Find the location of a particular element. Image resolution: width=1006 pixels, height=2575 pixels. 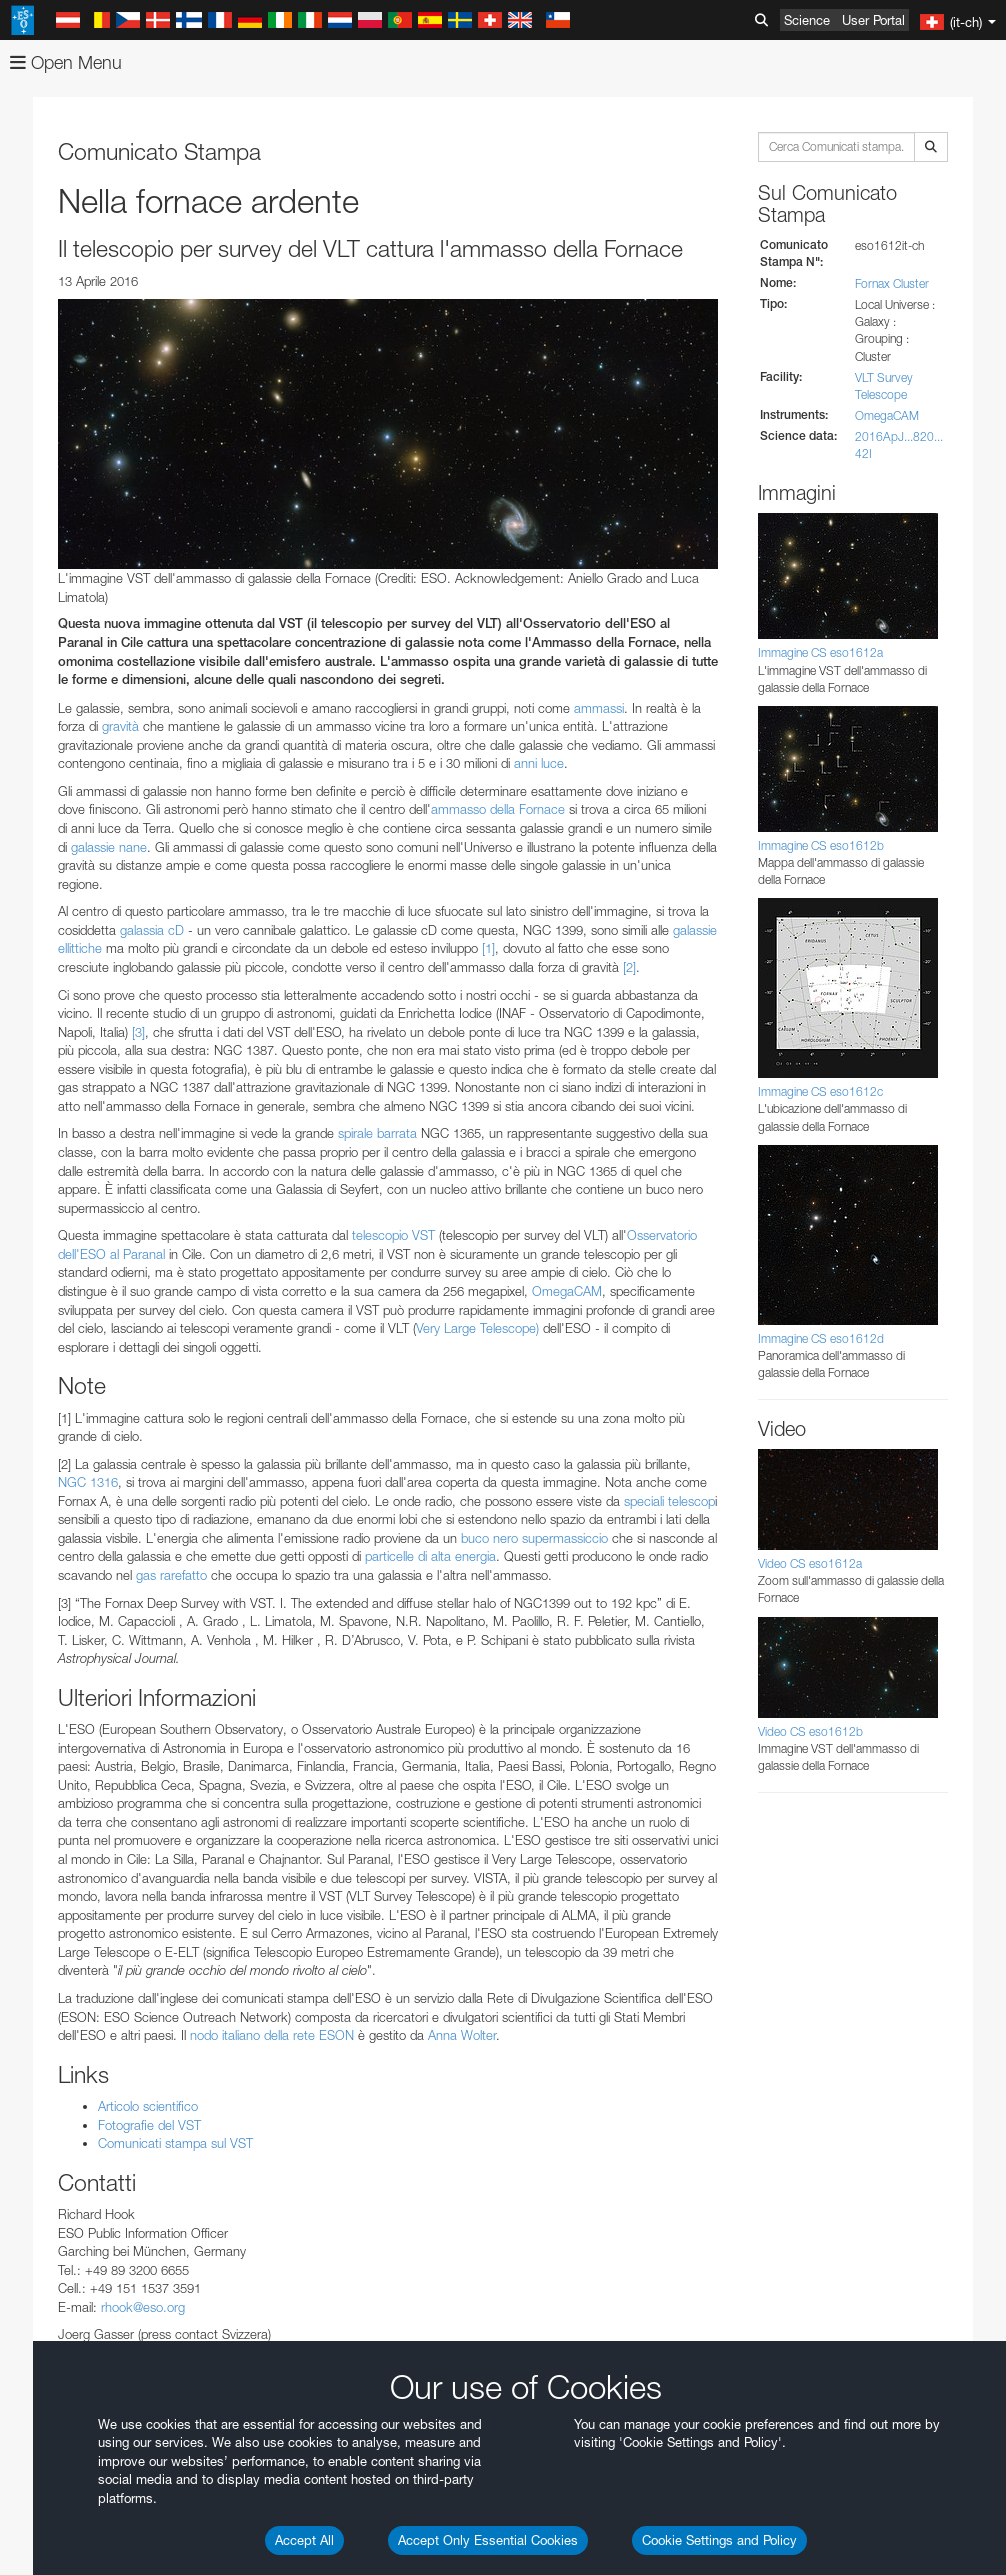

Accept Only Essential Cookies is located at coordinates (488, 2540).